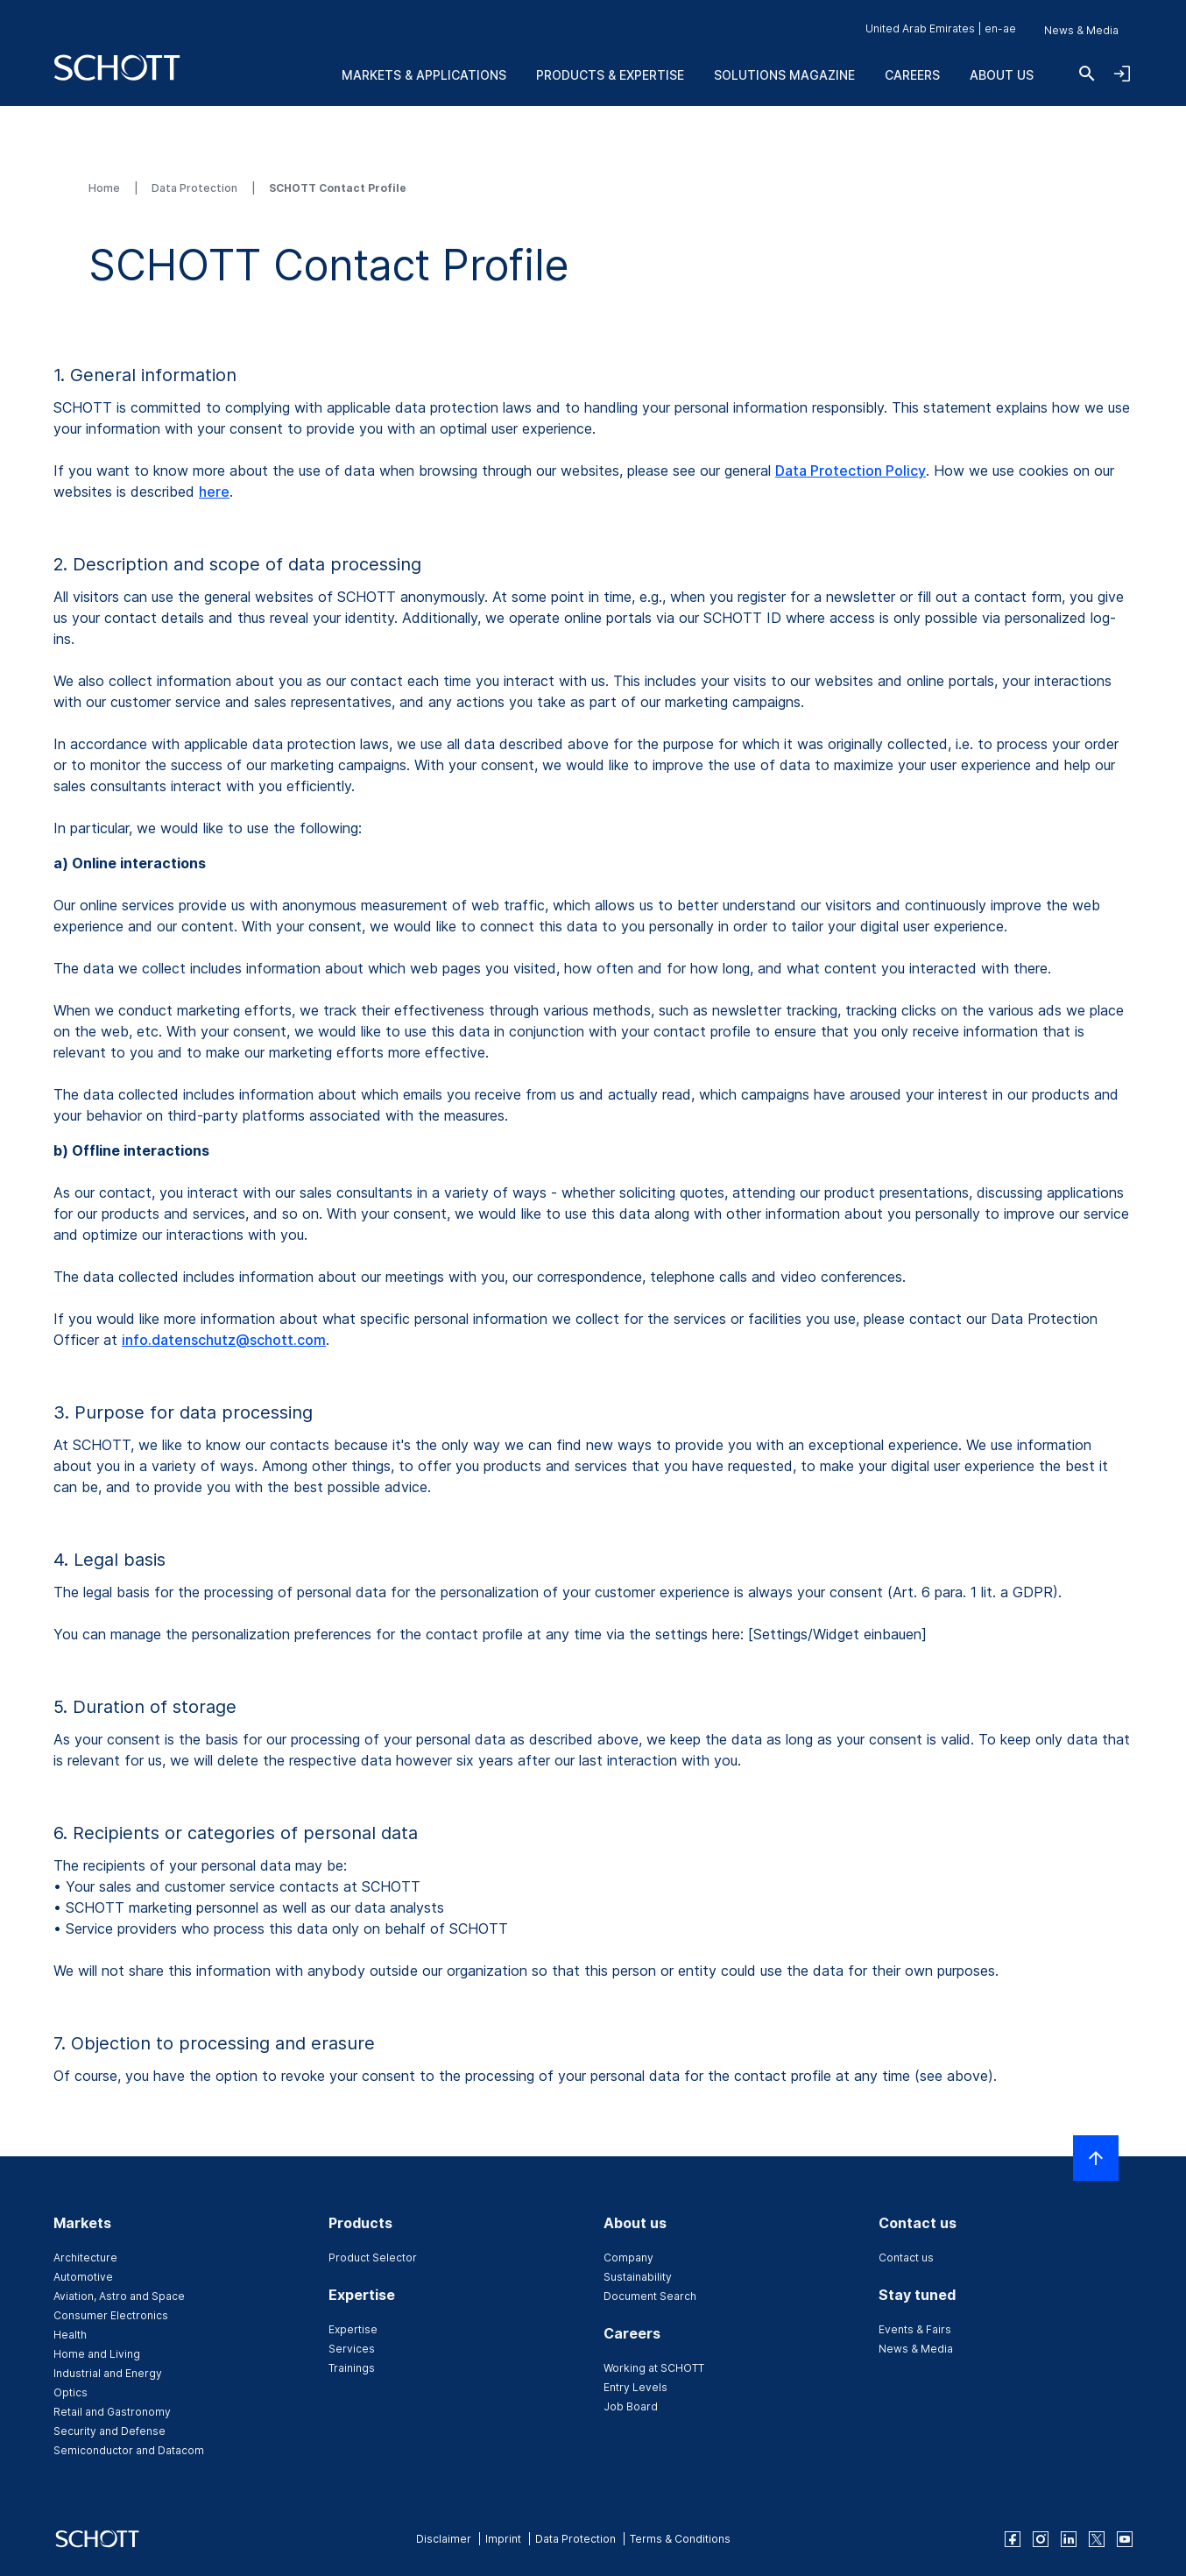 This screenshot has width=1186, height=2576. What do you see at coordinates (635, 2387) in the screenshot?
I see `Entry Levels` at bounding box center [635, 2387].